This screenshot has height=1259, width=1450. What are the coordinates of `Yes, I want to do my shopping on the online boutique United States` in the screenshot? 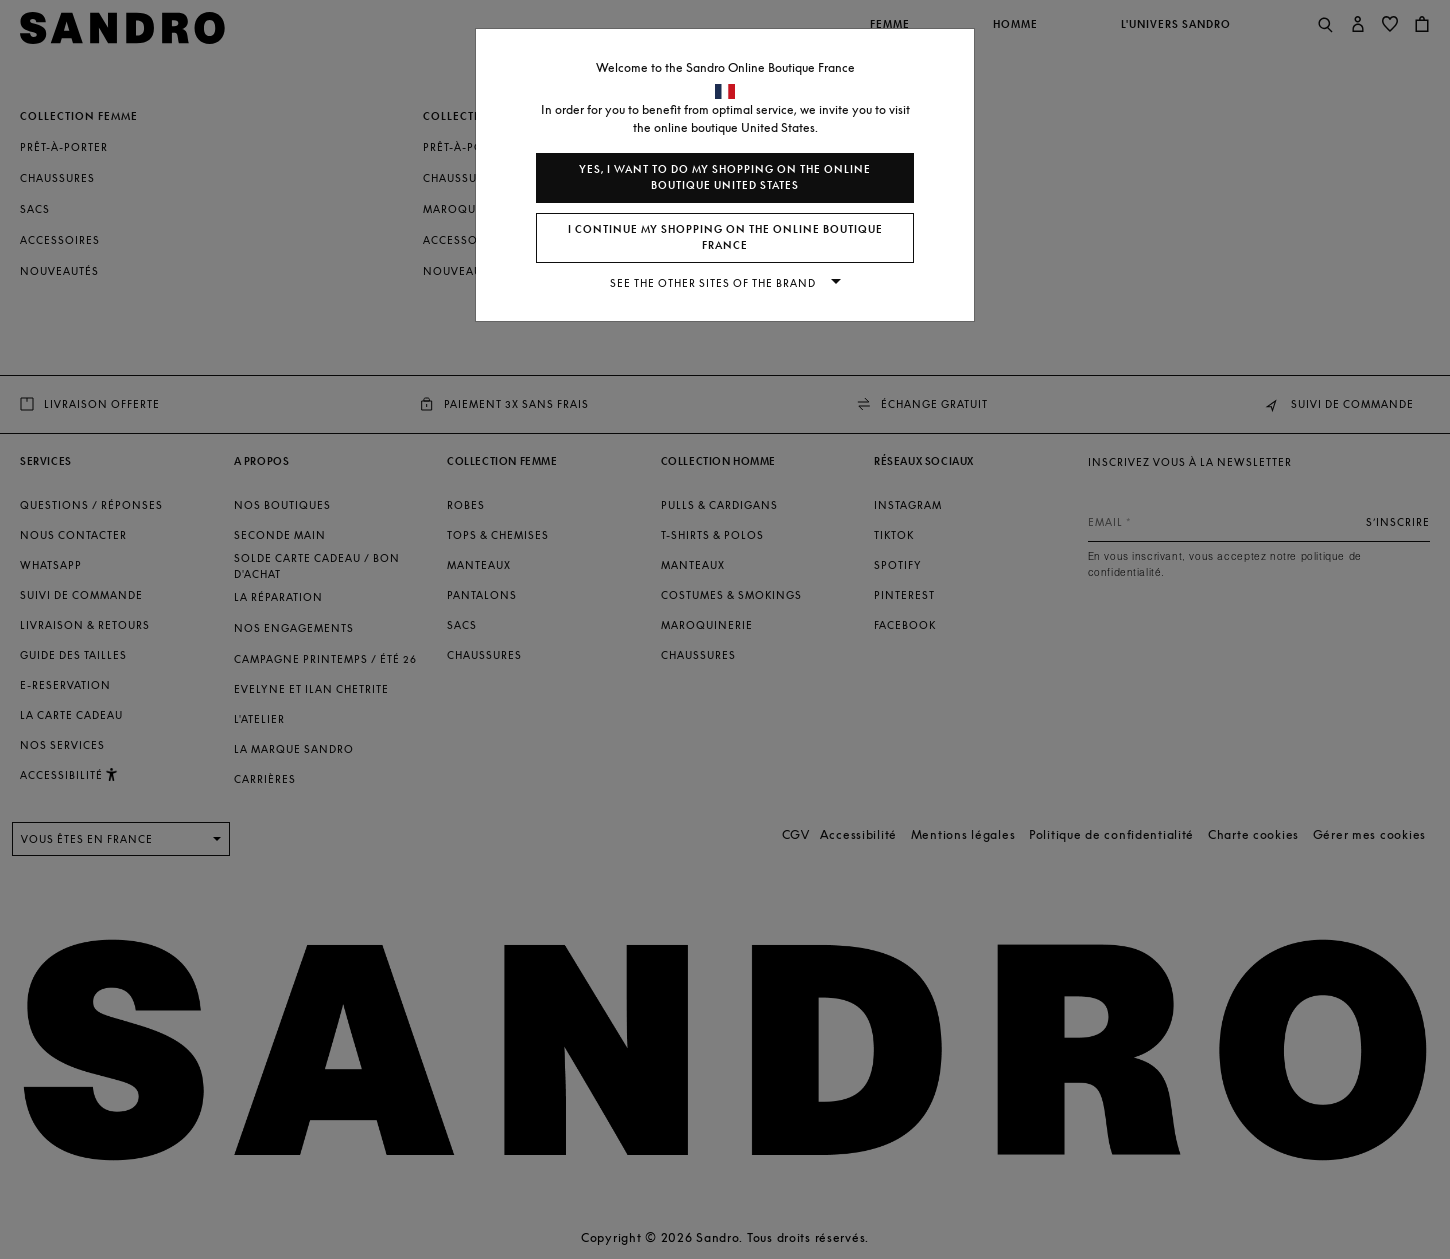 It's located at (725, 177).